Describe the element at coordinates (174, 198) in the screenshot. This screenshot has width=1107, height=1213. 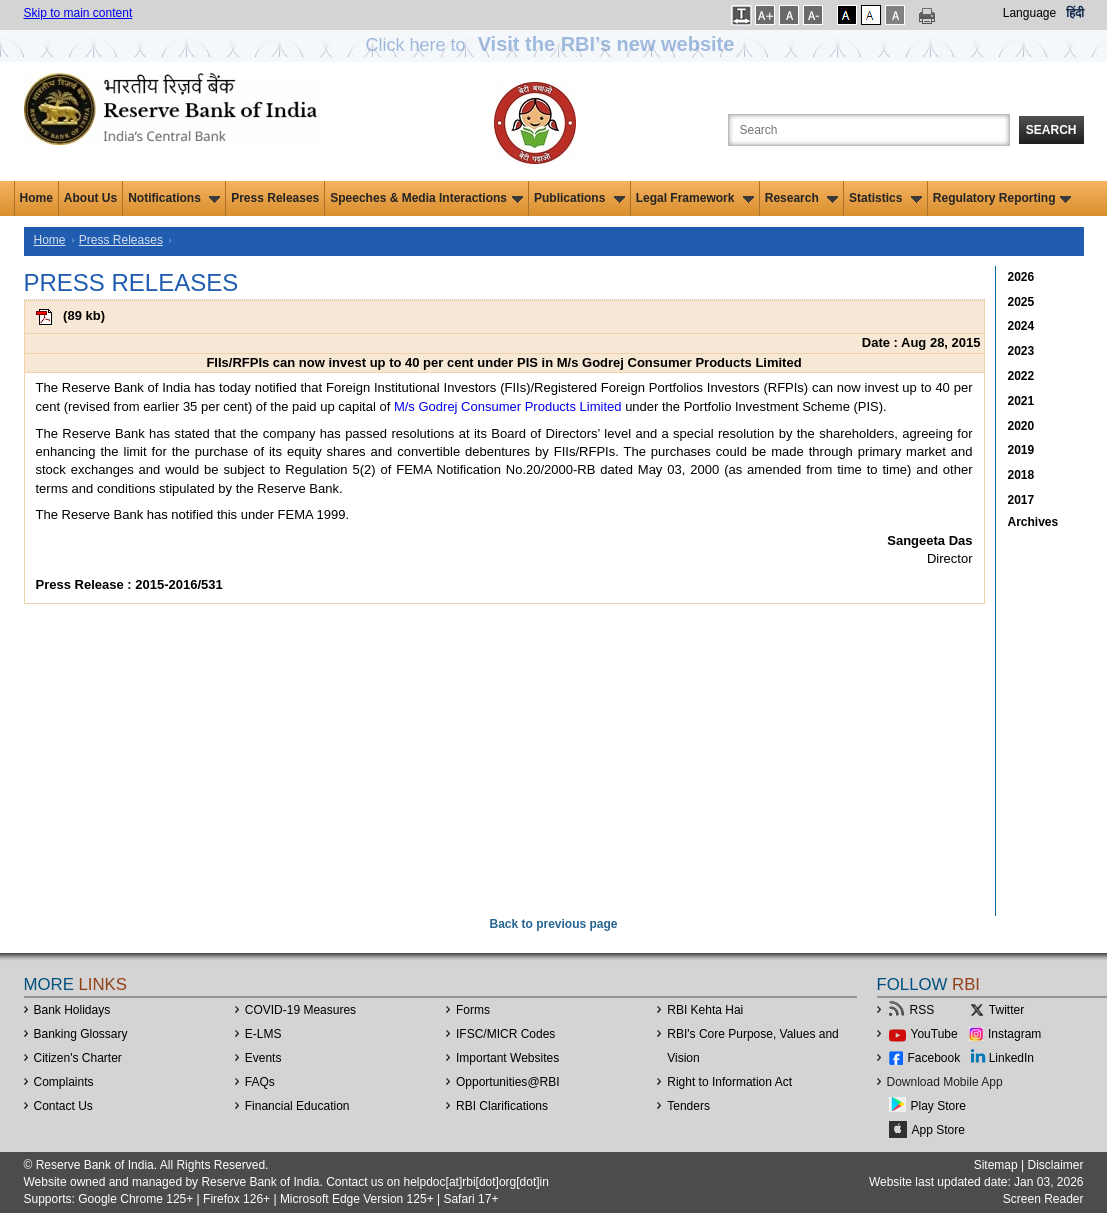
I see `Notifications` at that location.